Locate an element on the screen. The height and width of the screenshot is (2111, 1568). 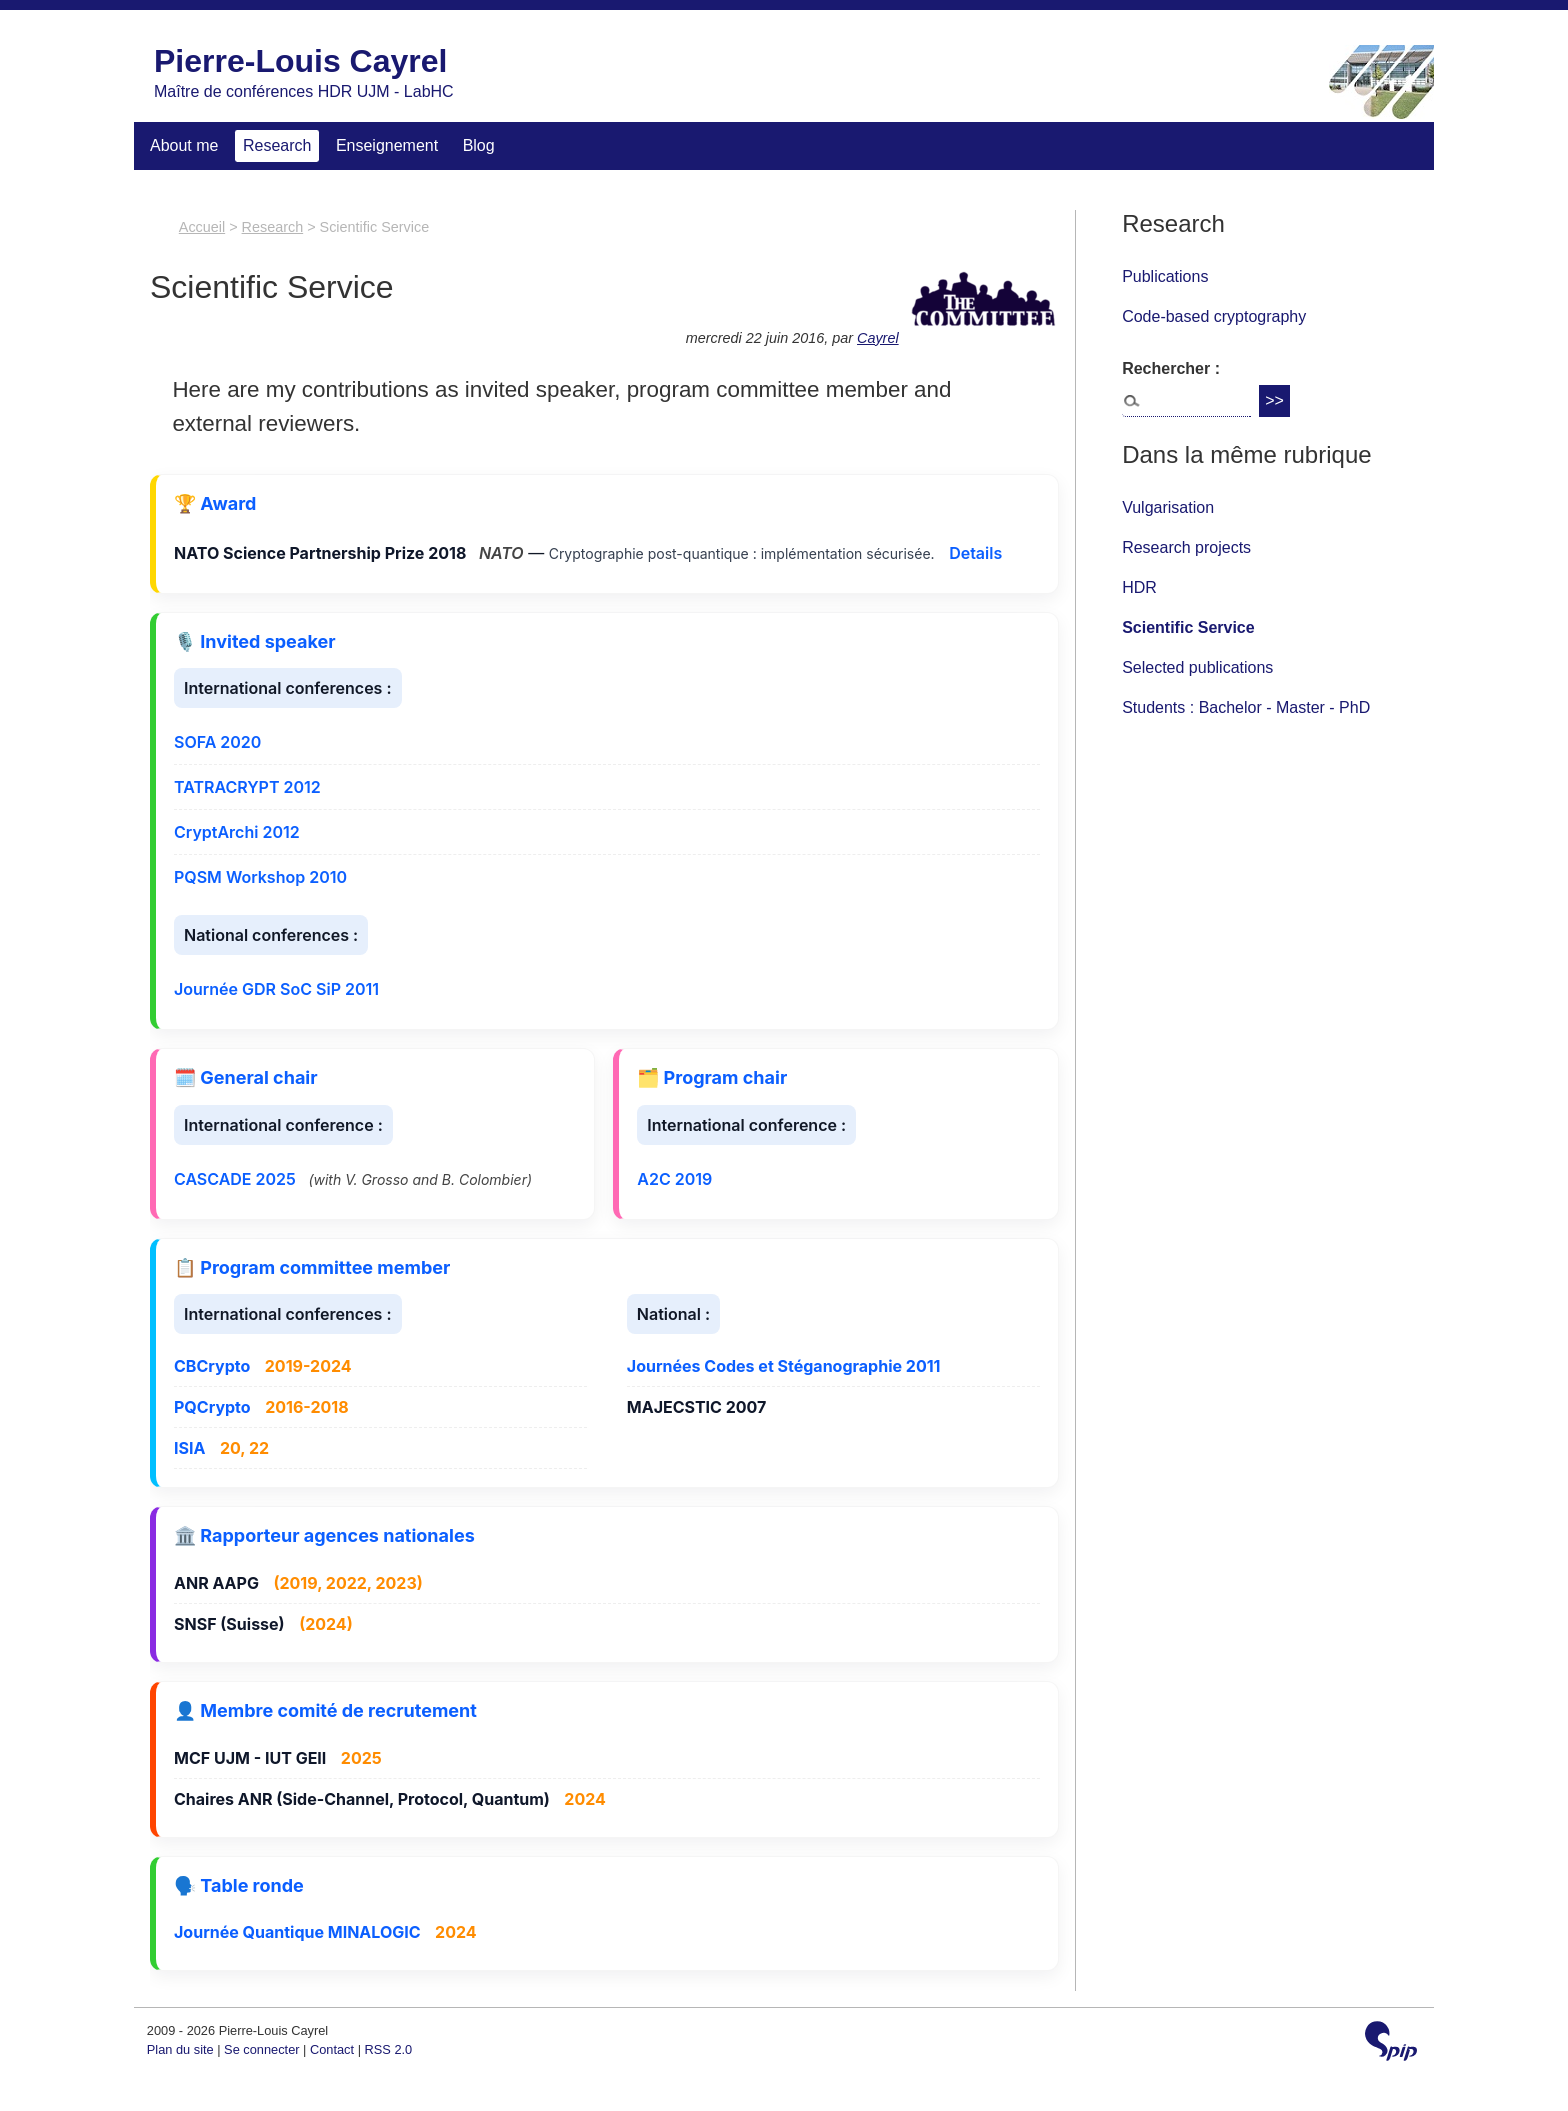
A2C 2019 is located at coordinates (674, 1179).